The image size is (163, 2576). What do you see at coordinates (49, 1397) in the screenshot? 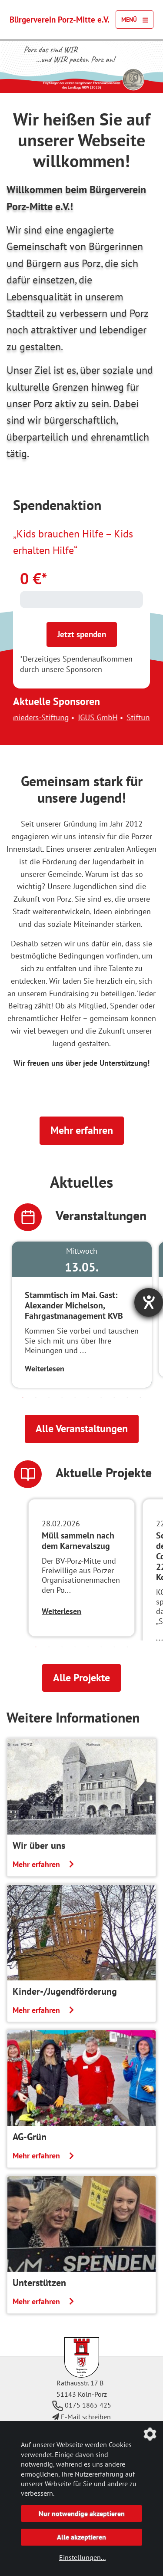
I see `3 [tab]` at bounding box center [49, 1397].